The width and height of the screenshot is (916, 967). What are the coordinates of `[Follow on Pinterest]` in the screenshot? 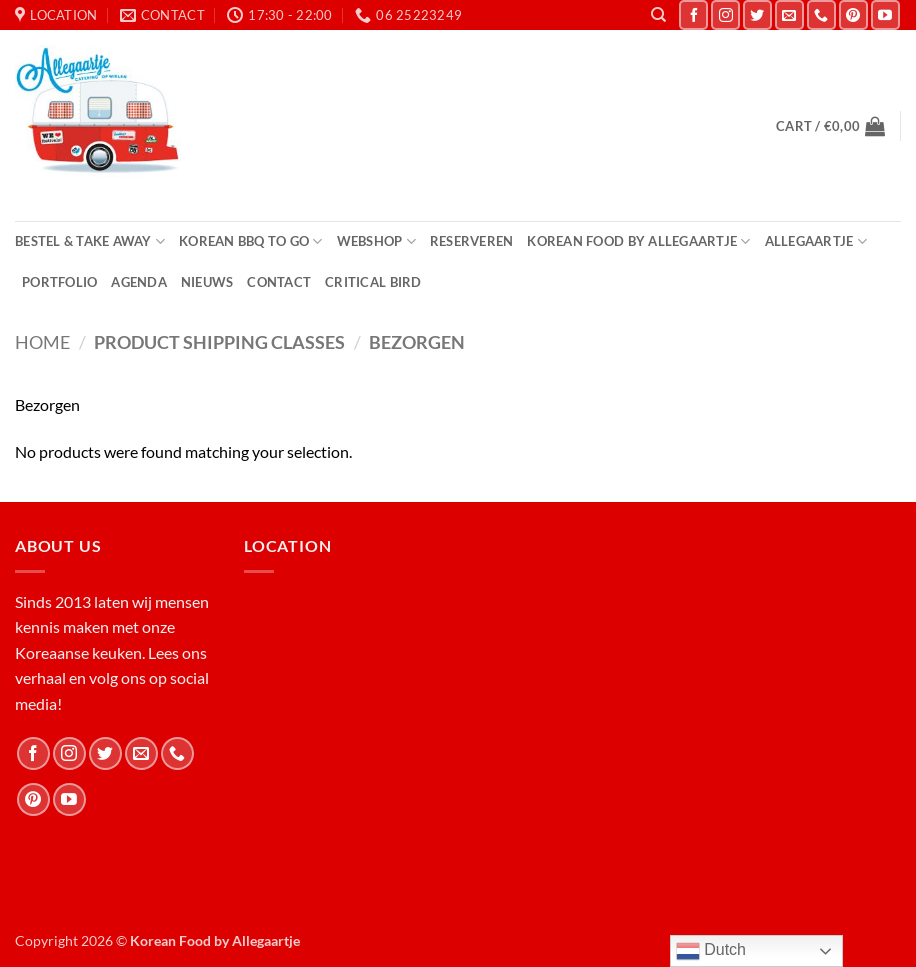 It's located at (853, 14).